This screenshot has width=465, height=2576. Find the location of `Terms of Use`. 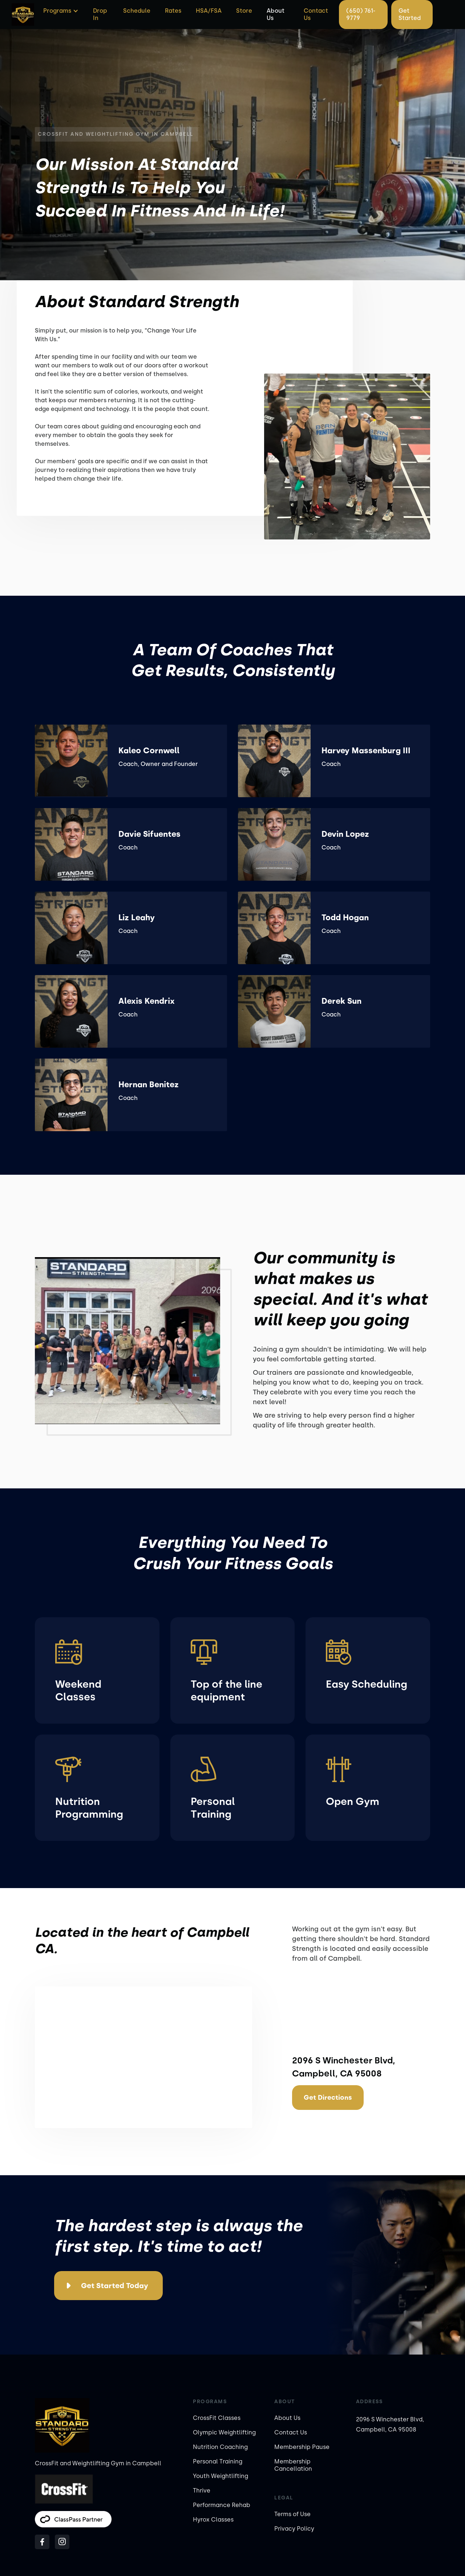

Terms of Use is located at coordinates (292, 2514).